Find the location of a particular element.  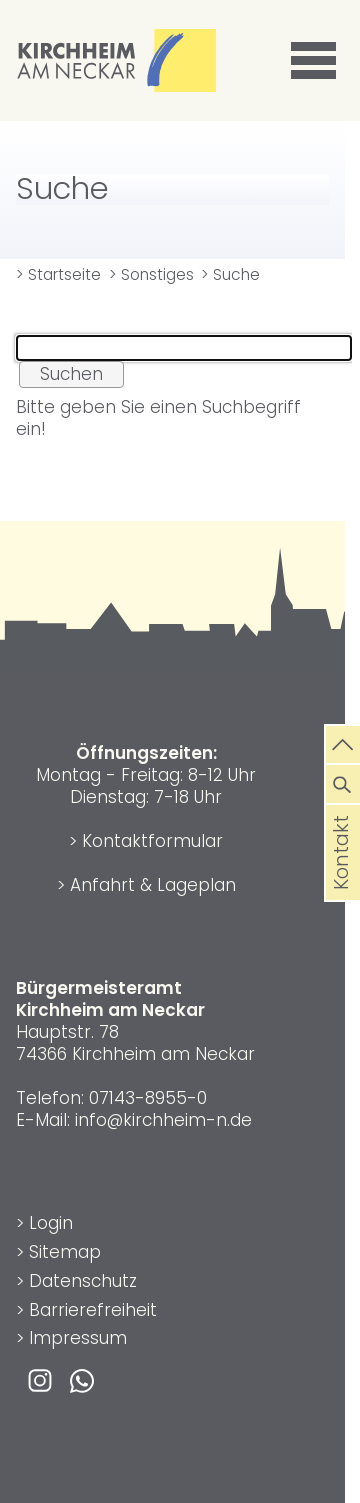

[zum Seitenanfang springen] is located at coordinates (343, 743).